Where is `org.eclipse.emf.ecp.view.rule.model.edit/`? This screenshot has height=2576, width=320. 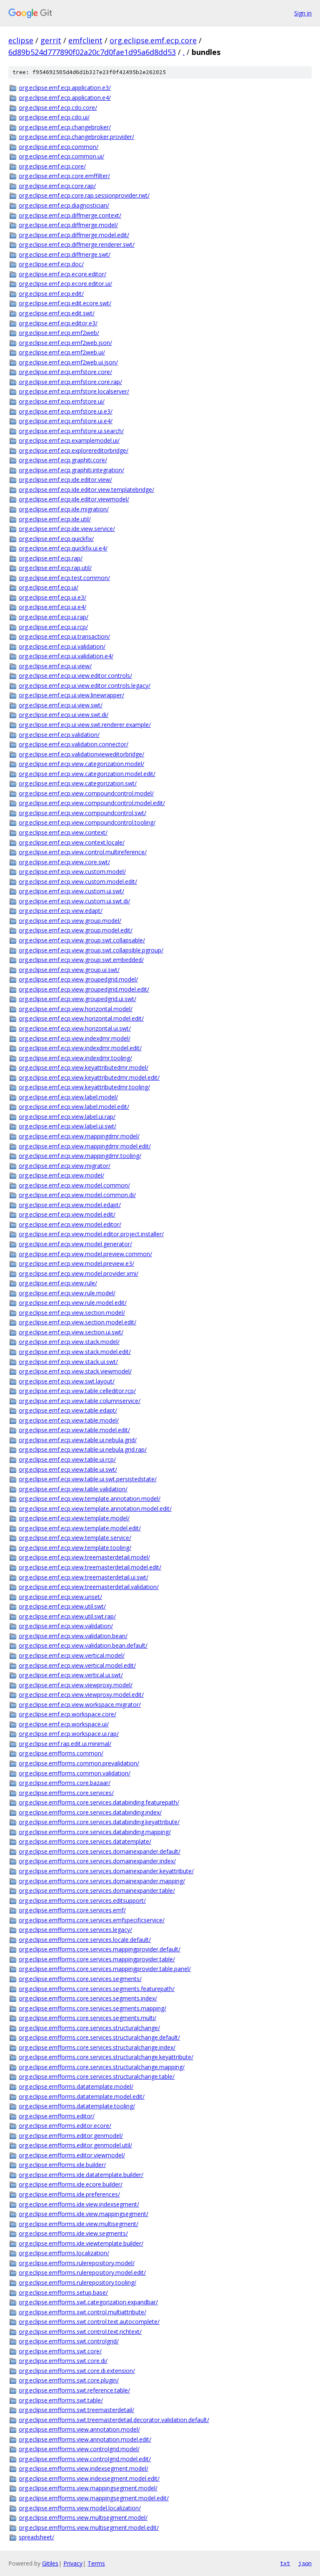
org.eclipse.emf.ecp.view.rule.model.edit/ is located at coordinates (73, 1303).